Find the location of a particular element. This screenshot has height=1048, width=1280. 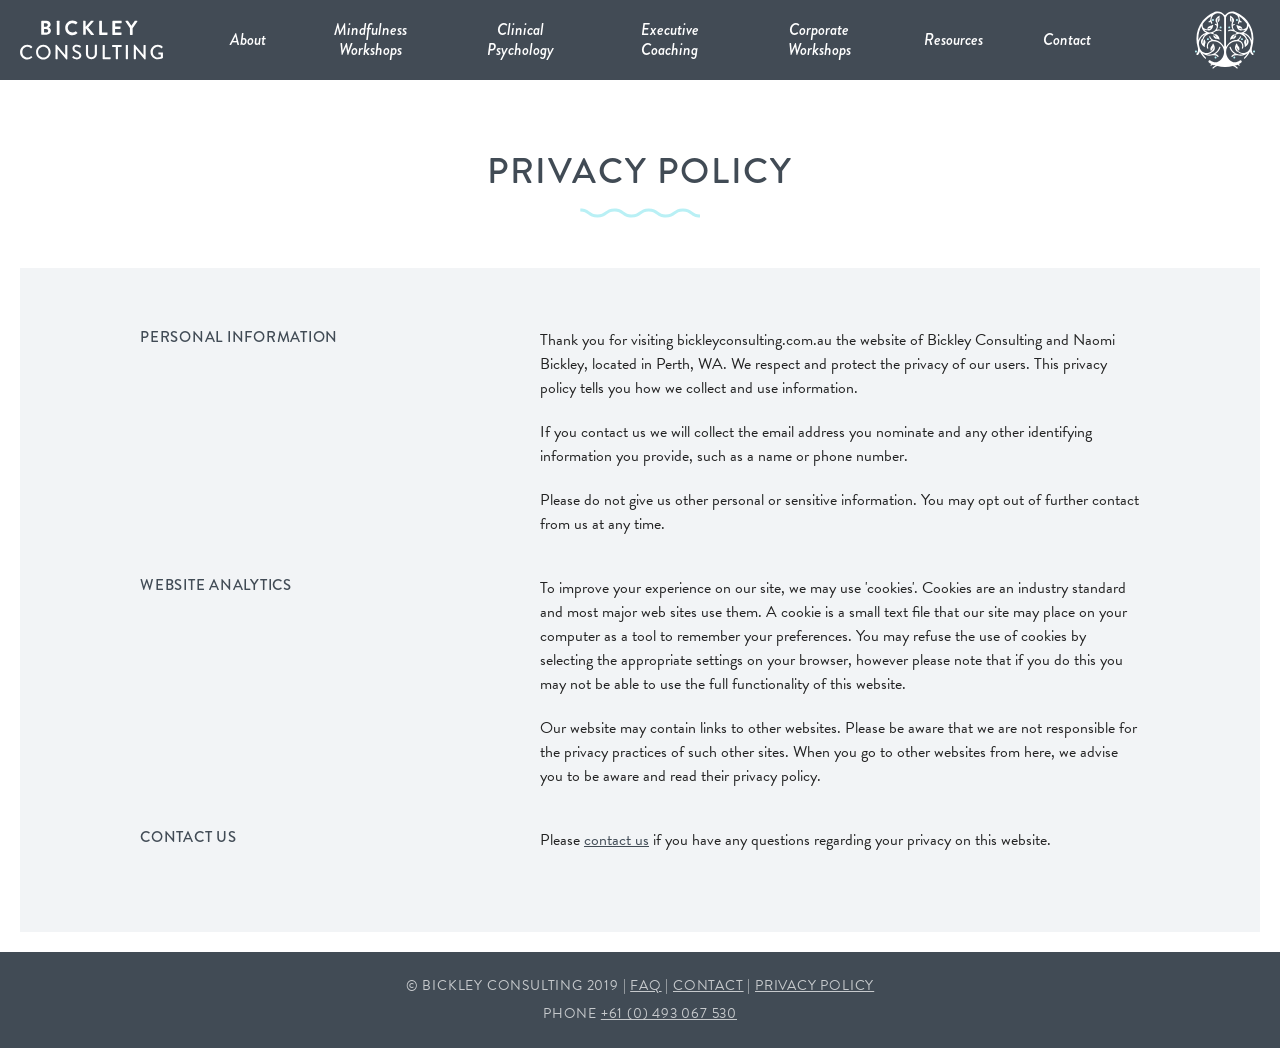

Corporate Workshops is located at coordinates (819, 39).